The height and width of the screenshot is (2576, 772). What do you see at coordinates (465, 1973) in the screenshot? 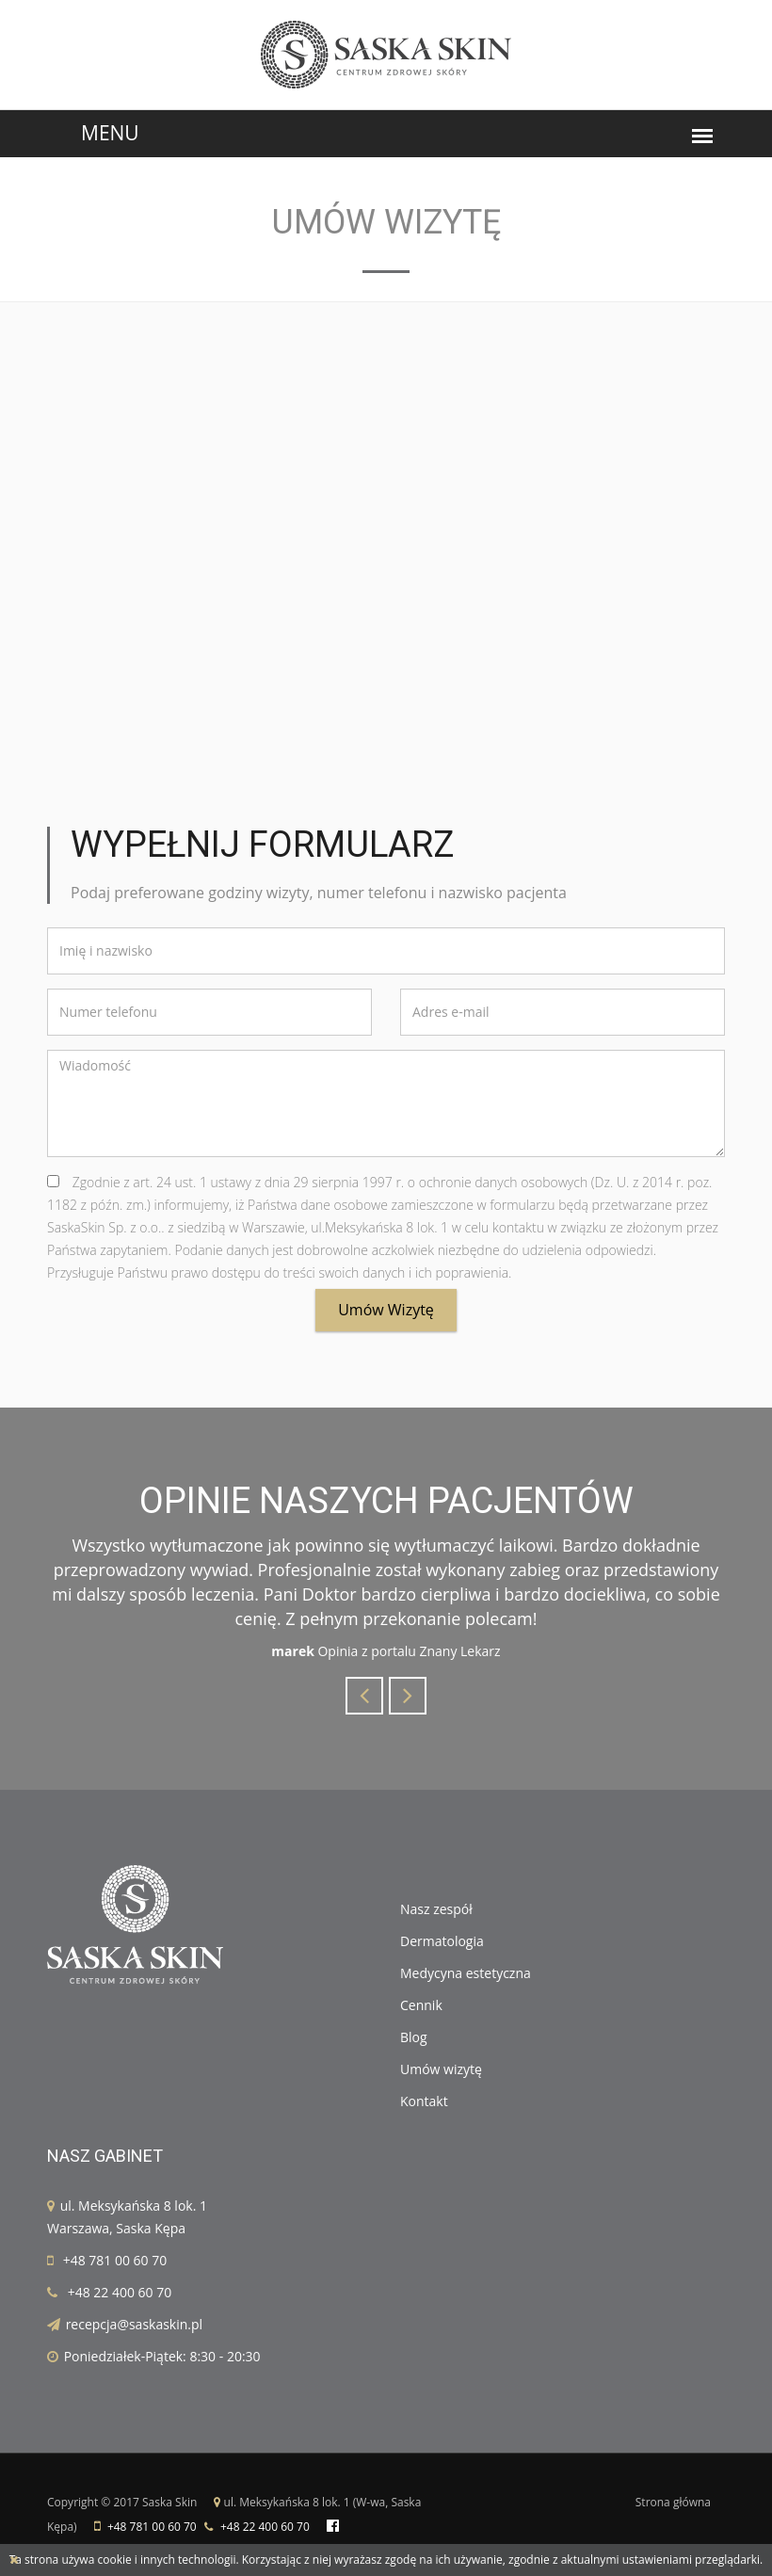
I see `Medycyna estetyczna` at bounding box center [465, 1973].